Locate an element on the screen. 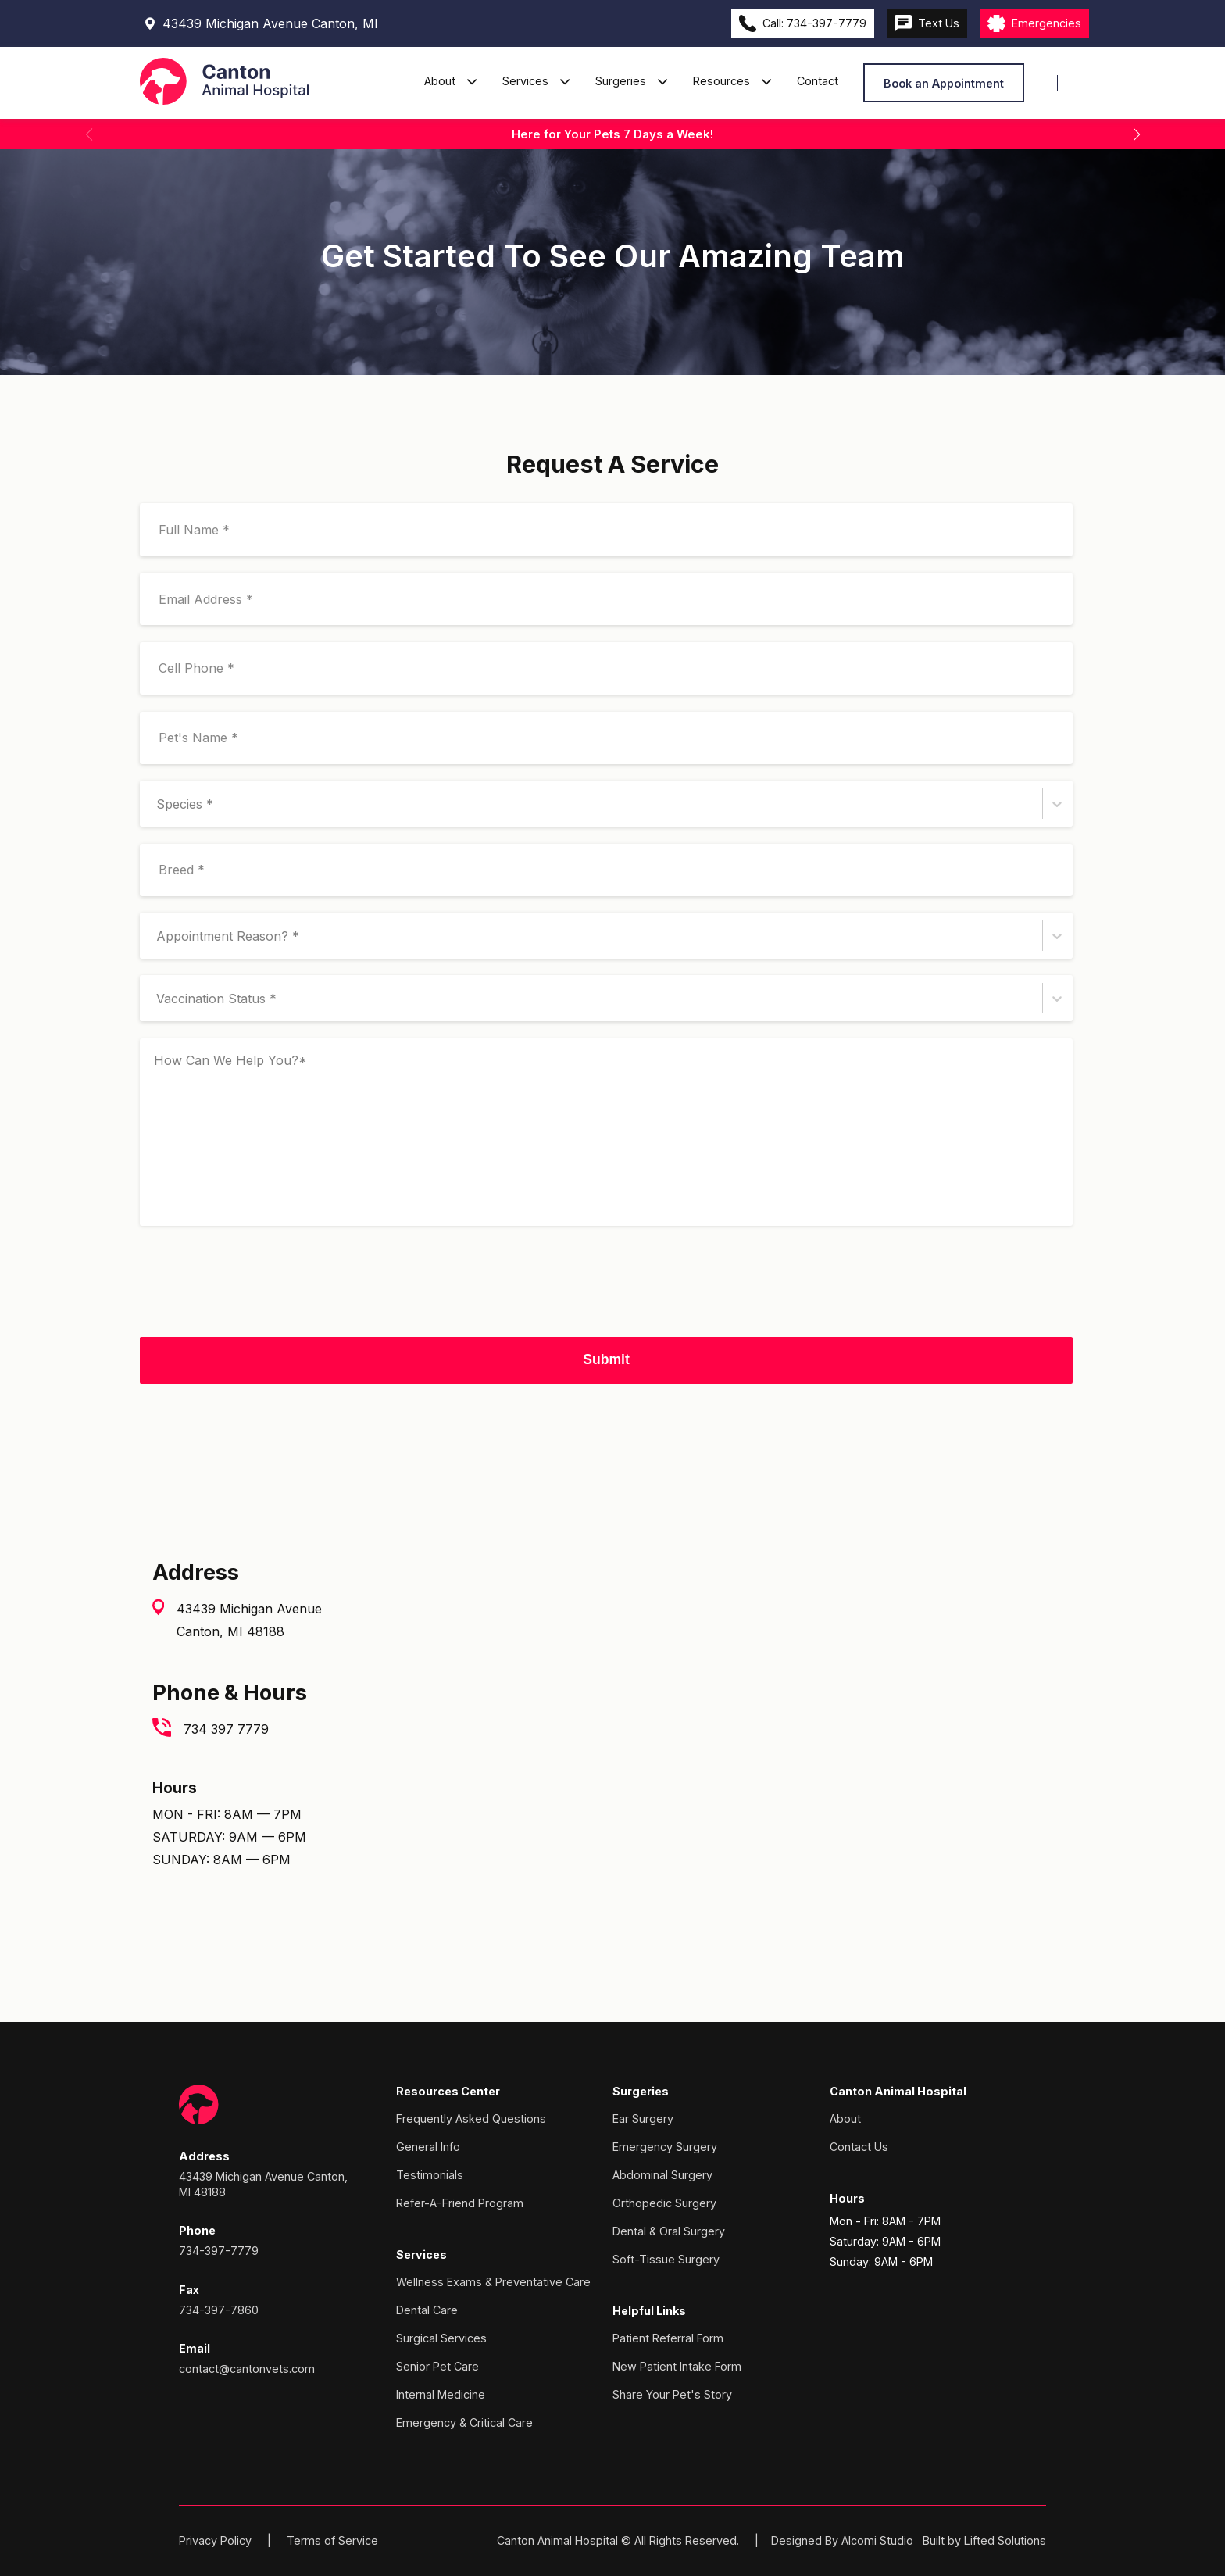 This screenshot has height=2576, width=1225. Submit is located at coordinates (606, 1359).